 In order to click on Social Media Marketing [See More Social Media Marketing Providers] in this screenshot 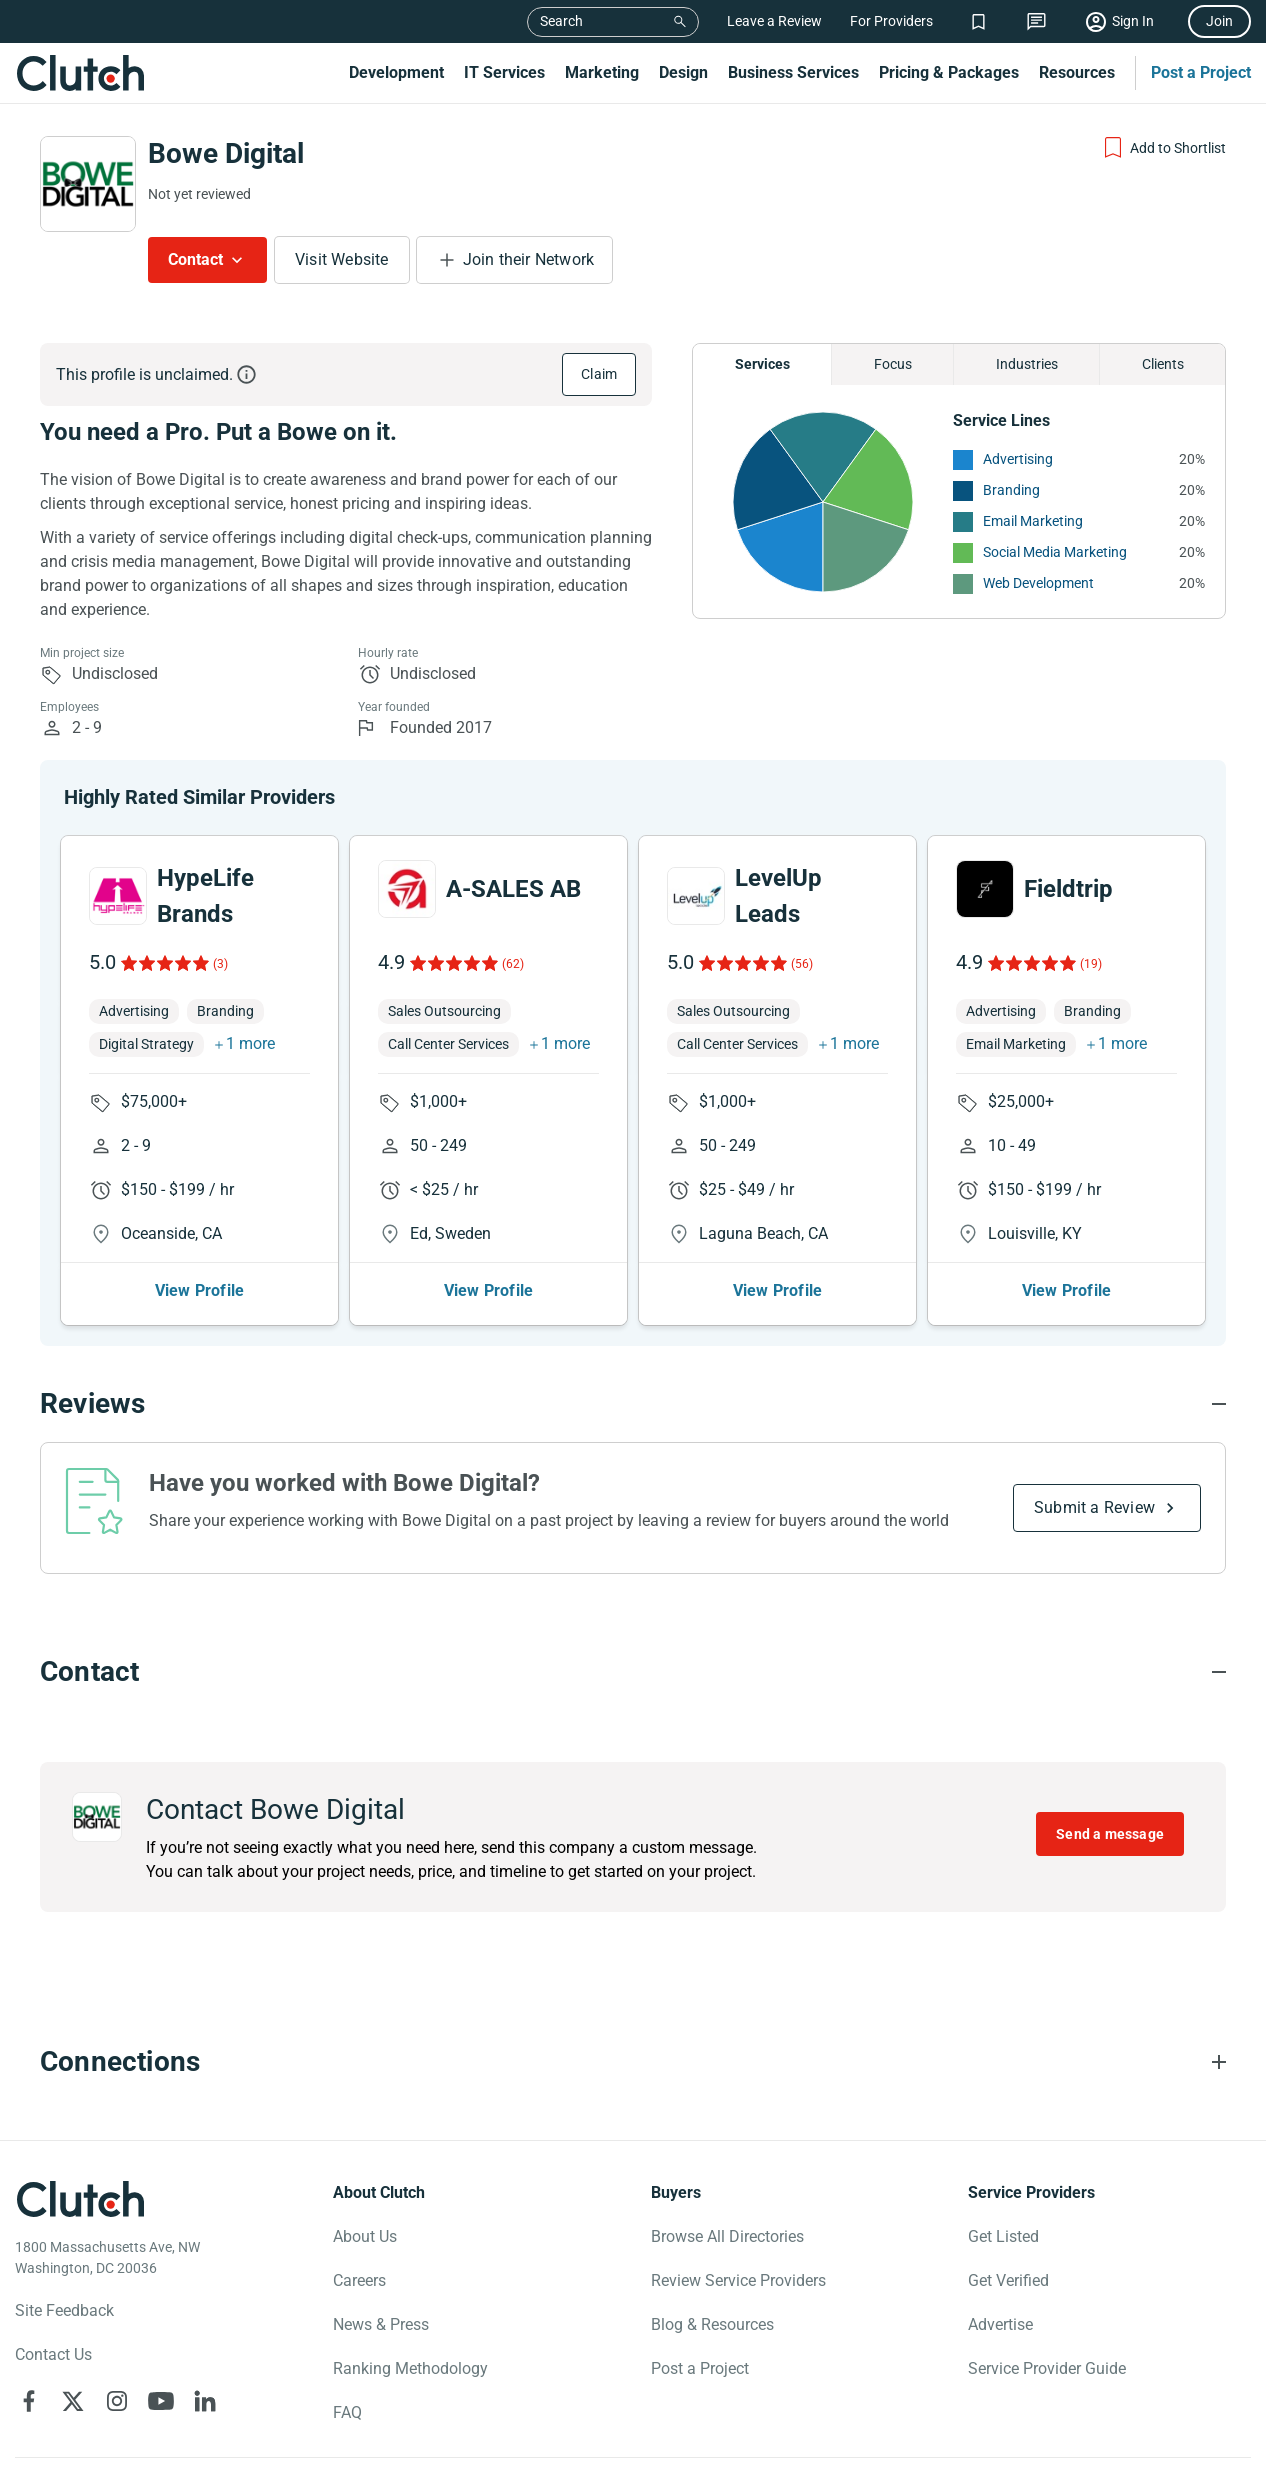, I will do `click(1055, 552)`.